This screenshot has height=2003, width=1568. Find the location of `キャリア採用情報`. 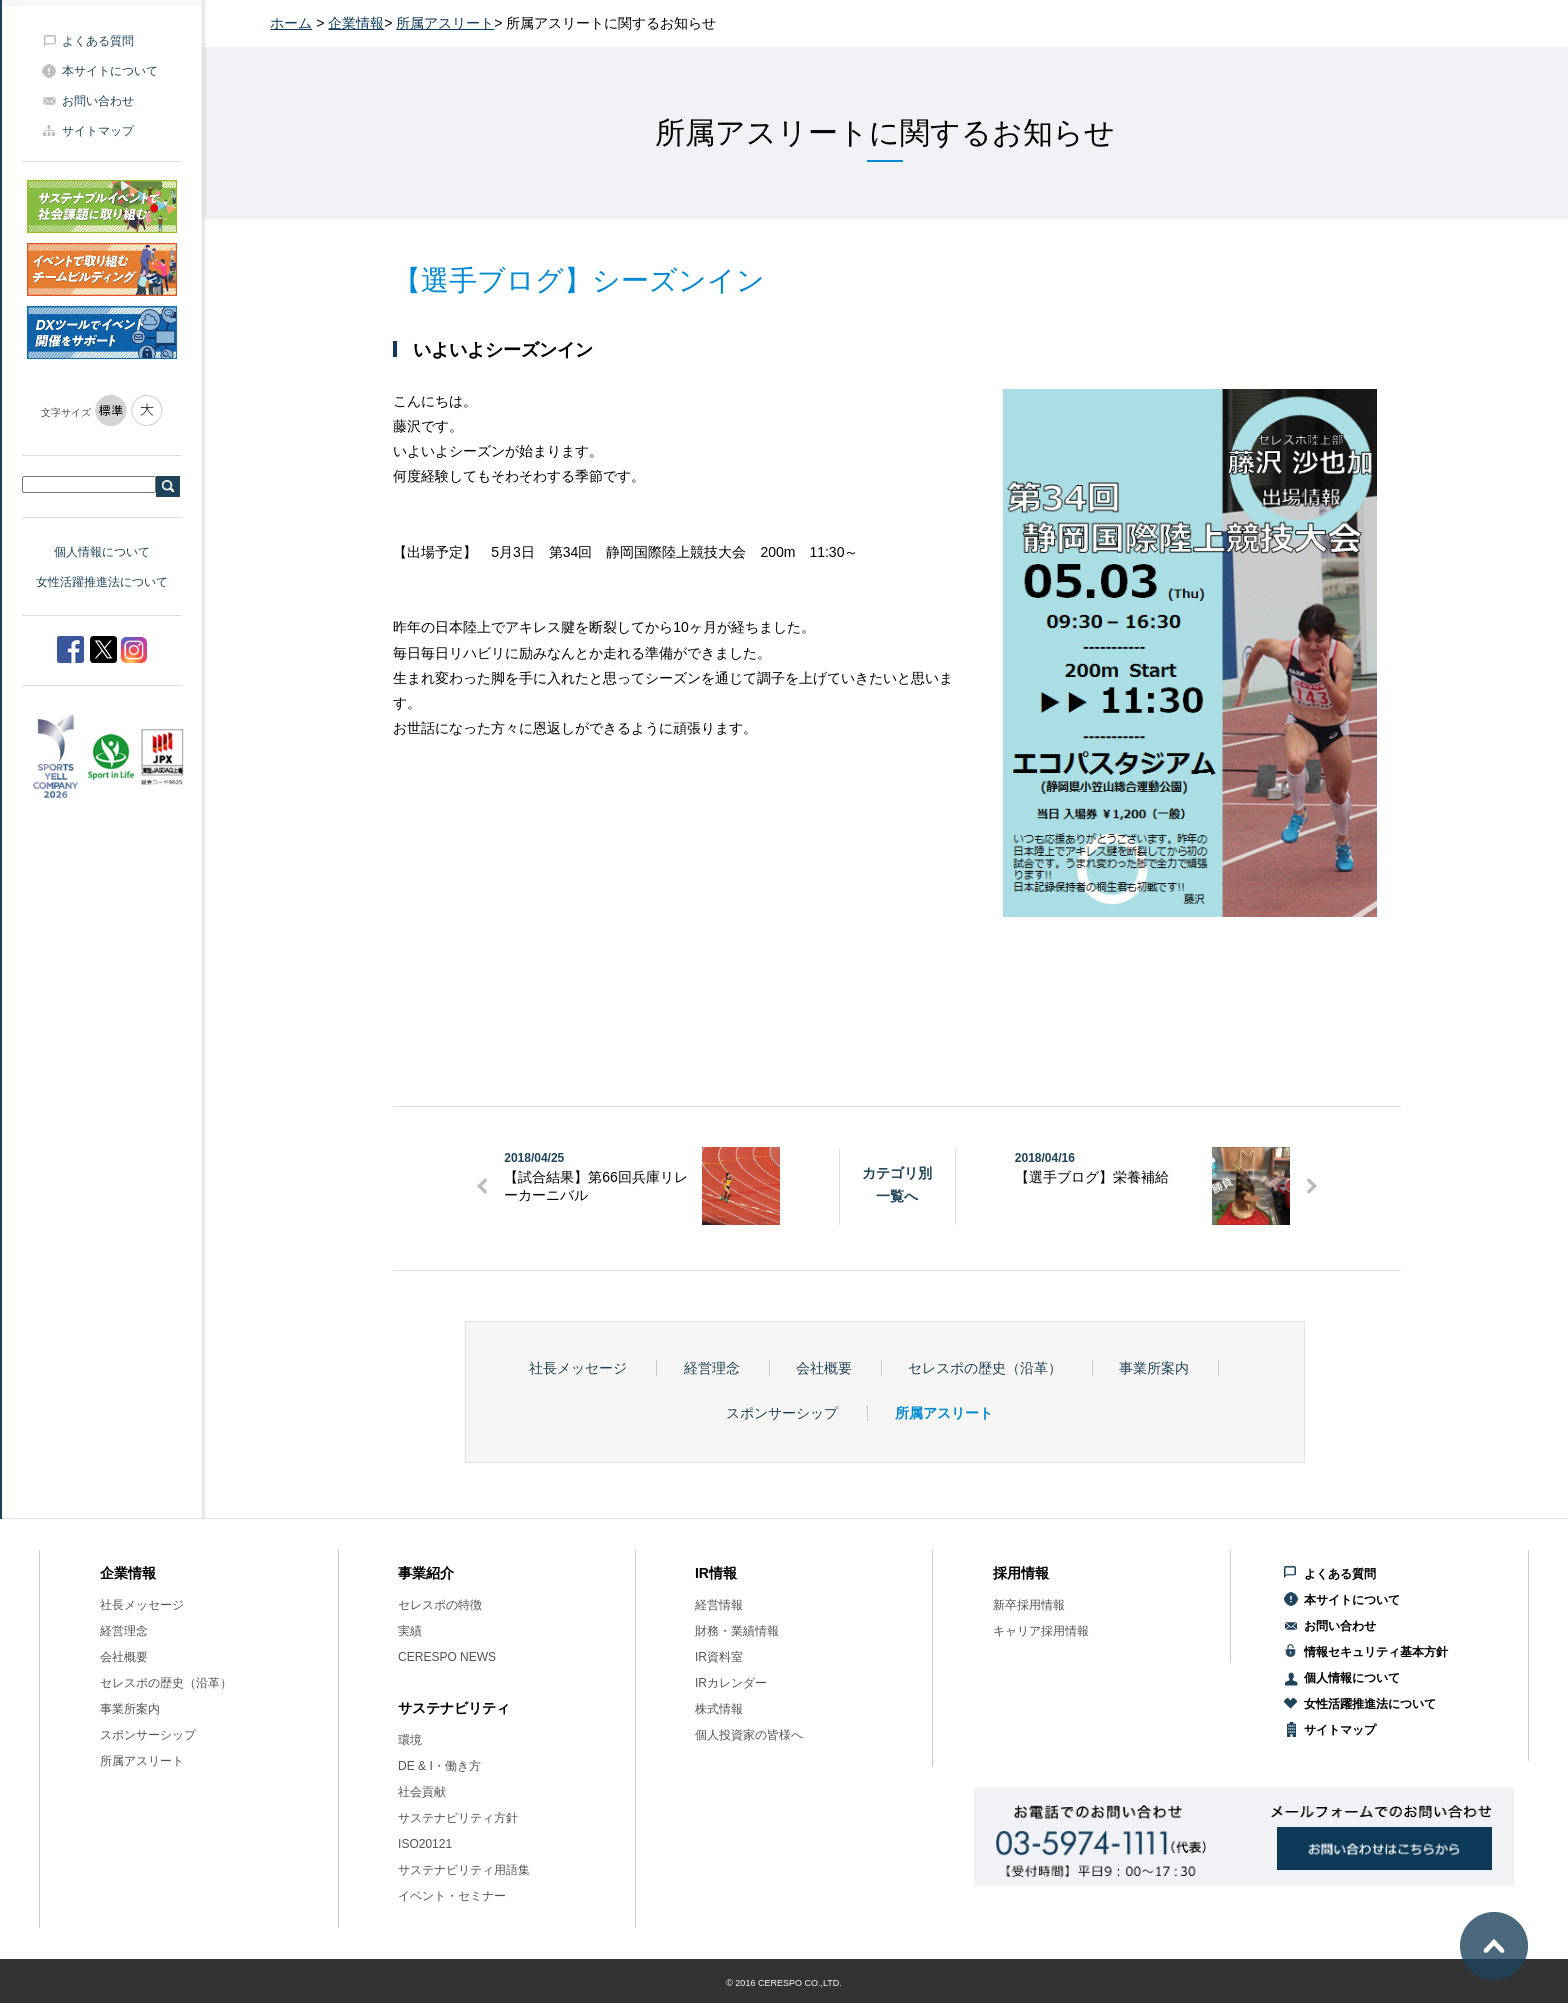

キャリア採用情報 is located at coordinates (1041, 1631).